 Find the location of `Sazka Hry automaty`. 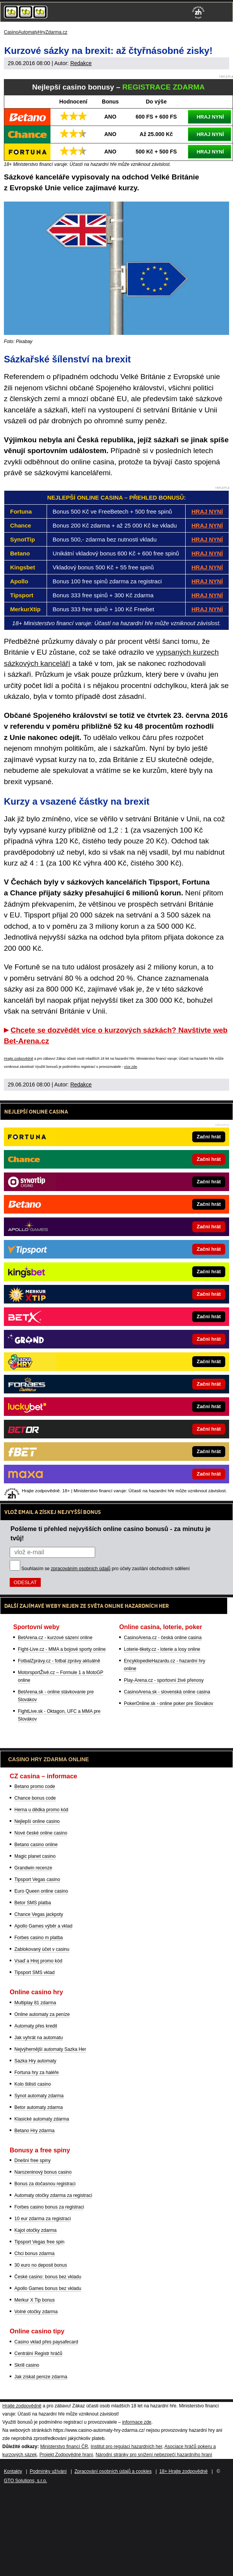

Sazka Hry automaty is located at coordinates (35, 2061).